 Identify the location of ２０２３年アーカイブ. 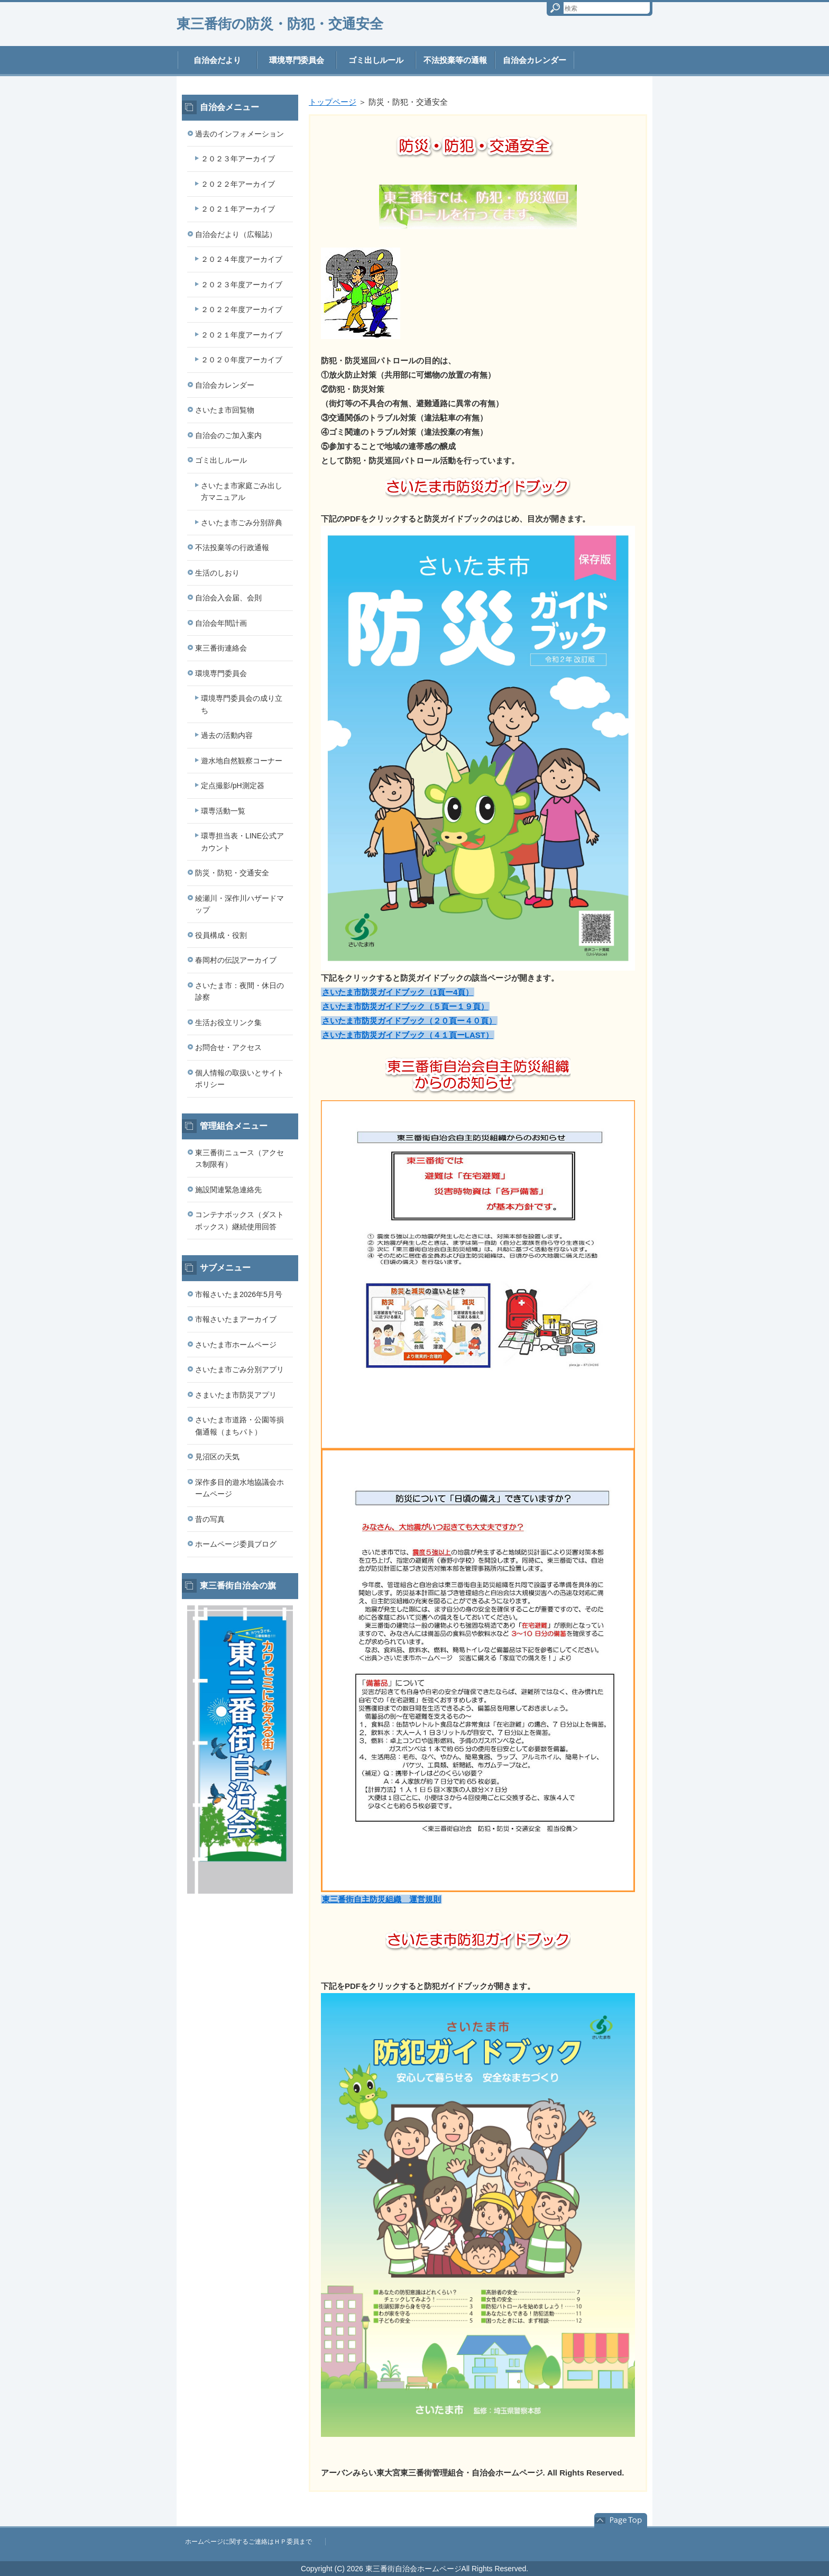
(238, 158).